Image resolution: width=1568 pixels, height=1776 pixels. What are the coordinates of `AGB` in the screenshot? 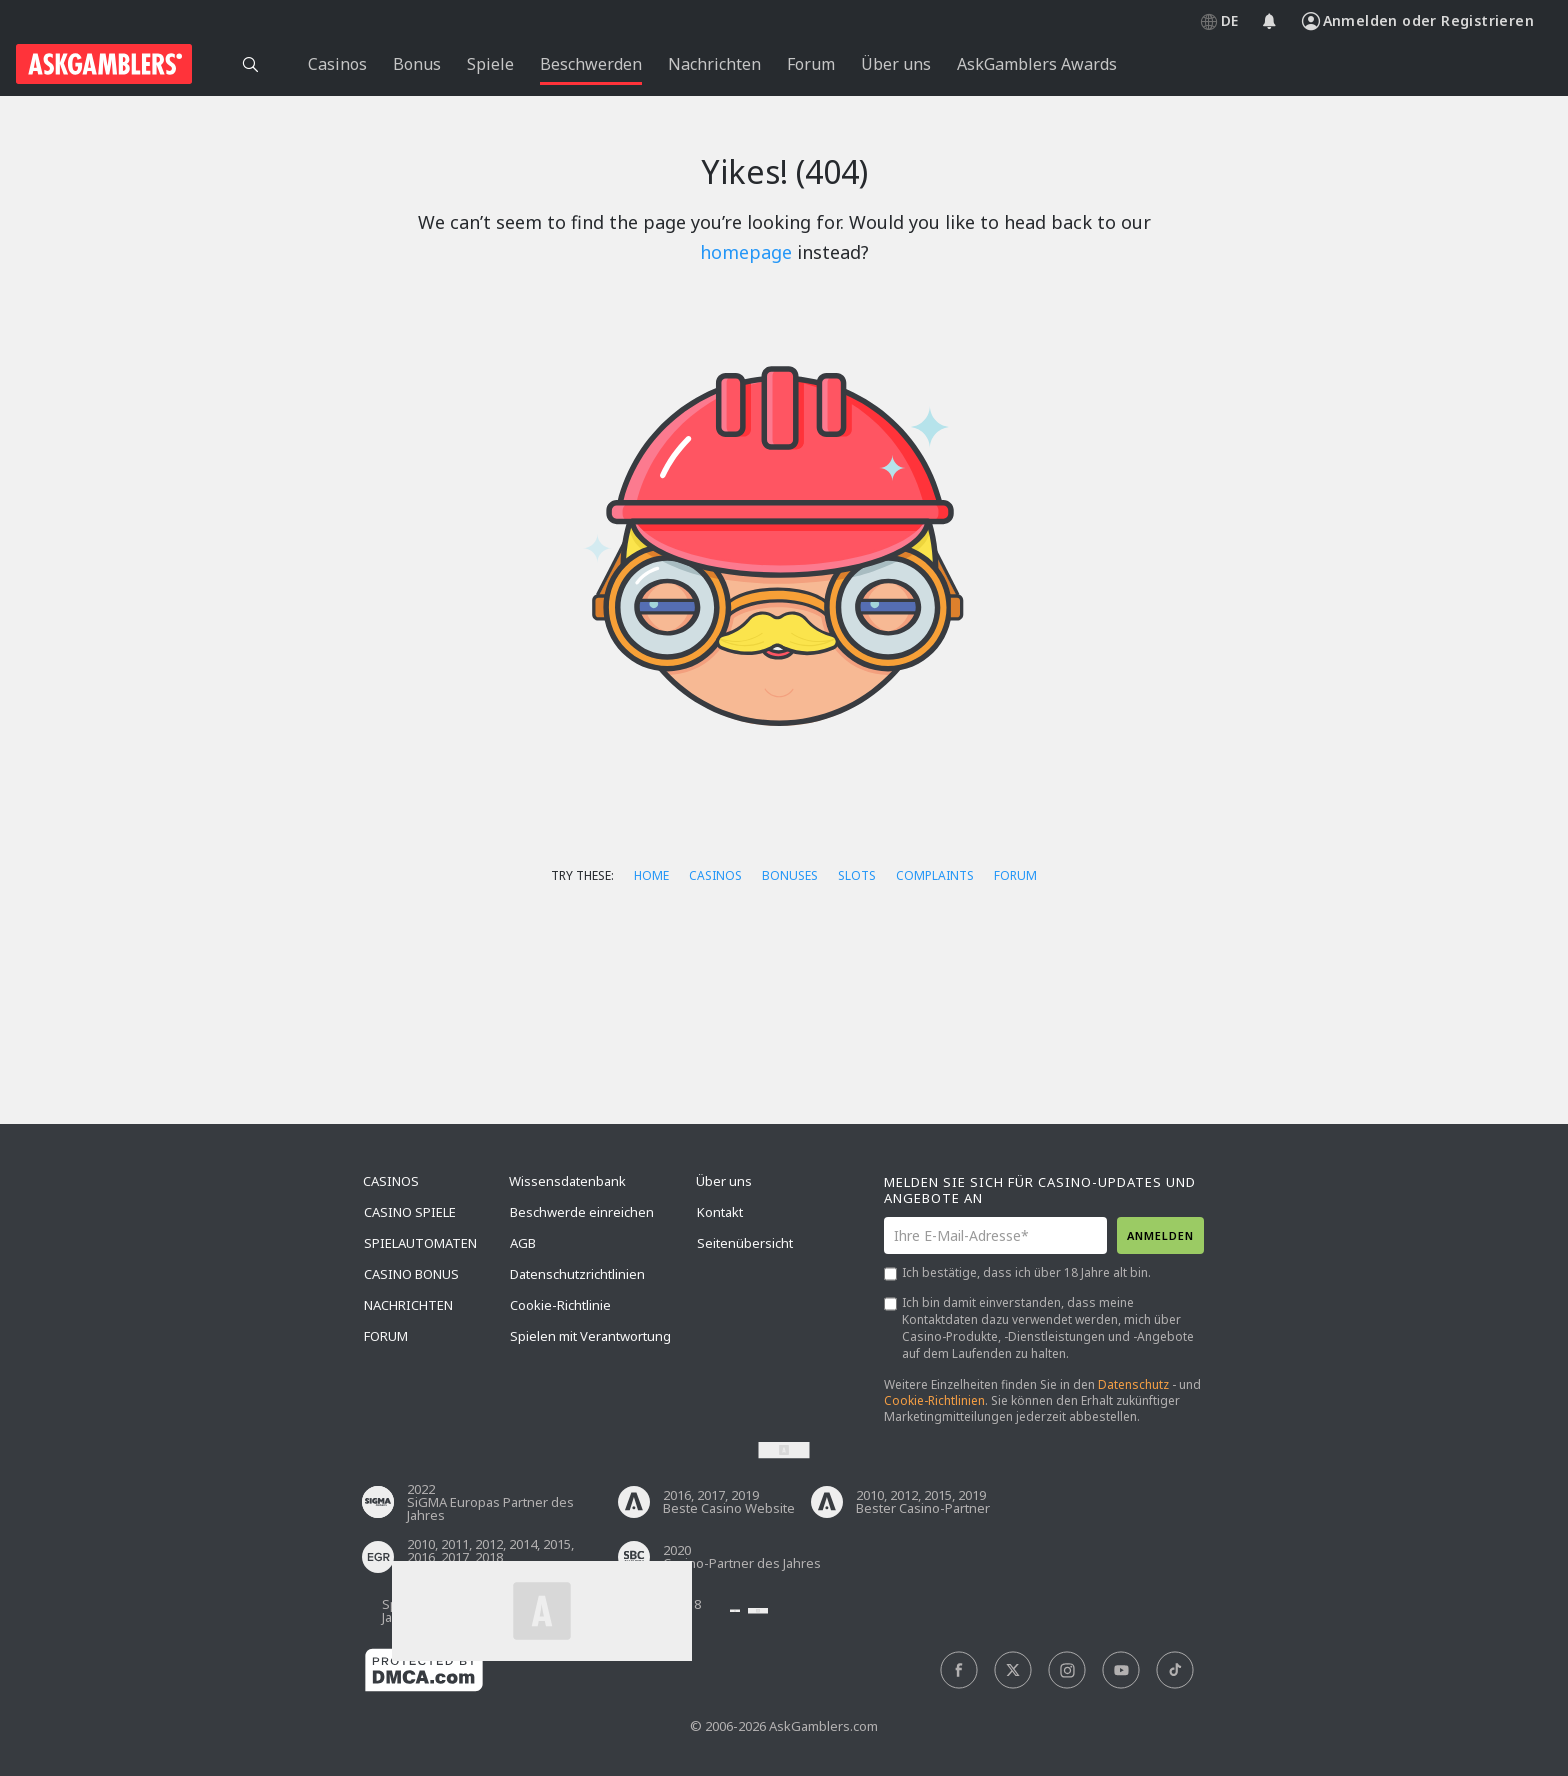 It's located at (523, 1243).